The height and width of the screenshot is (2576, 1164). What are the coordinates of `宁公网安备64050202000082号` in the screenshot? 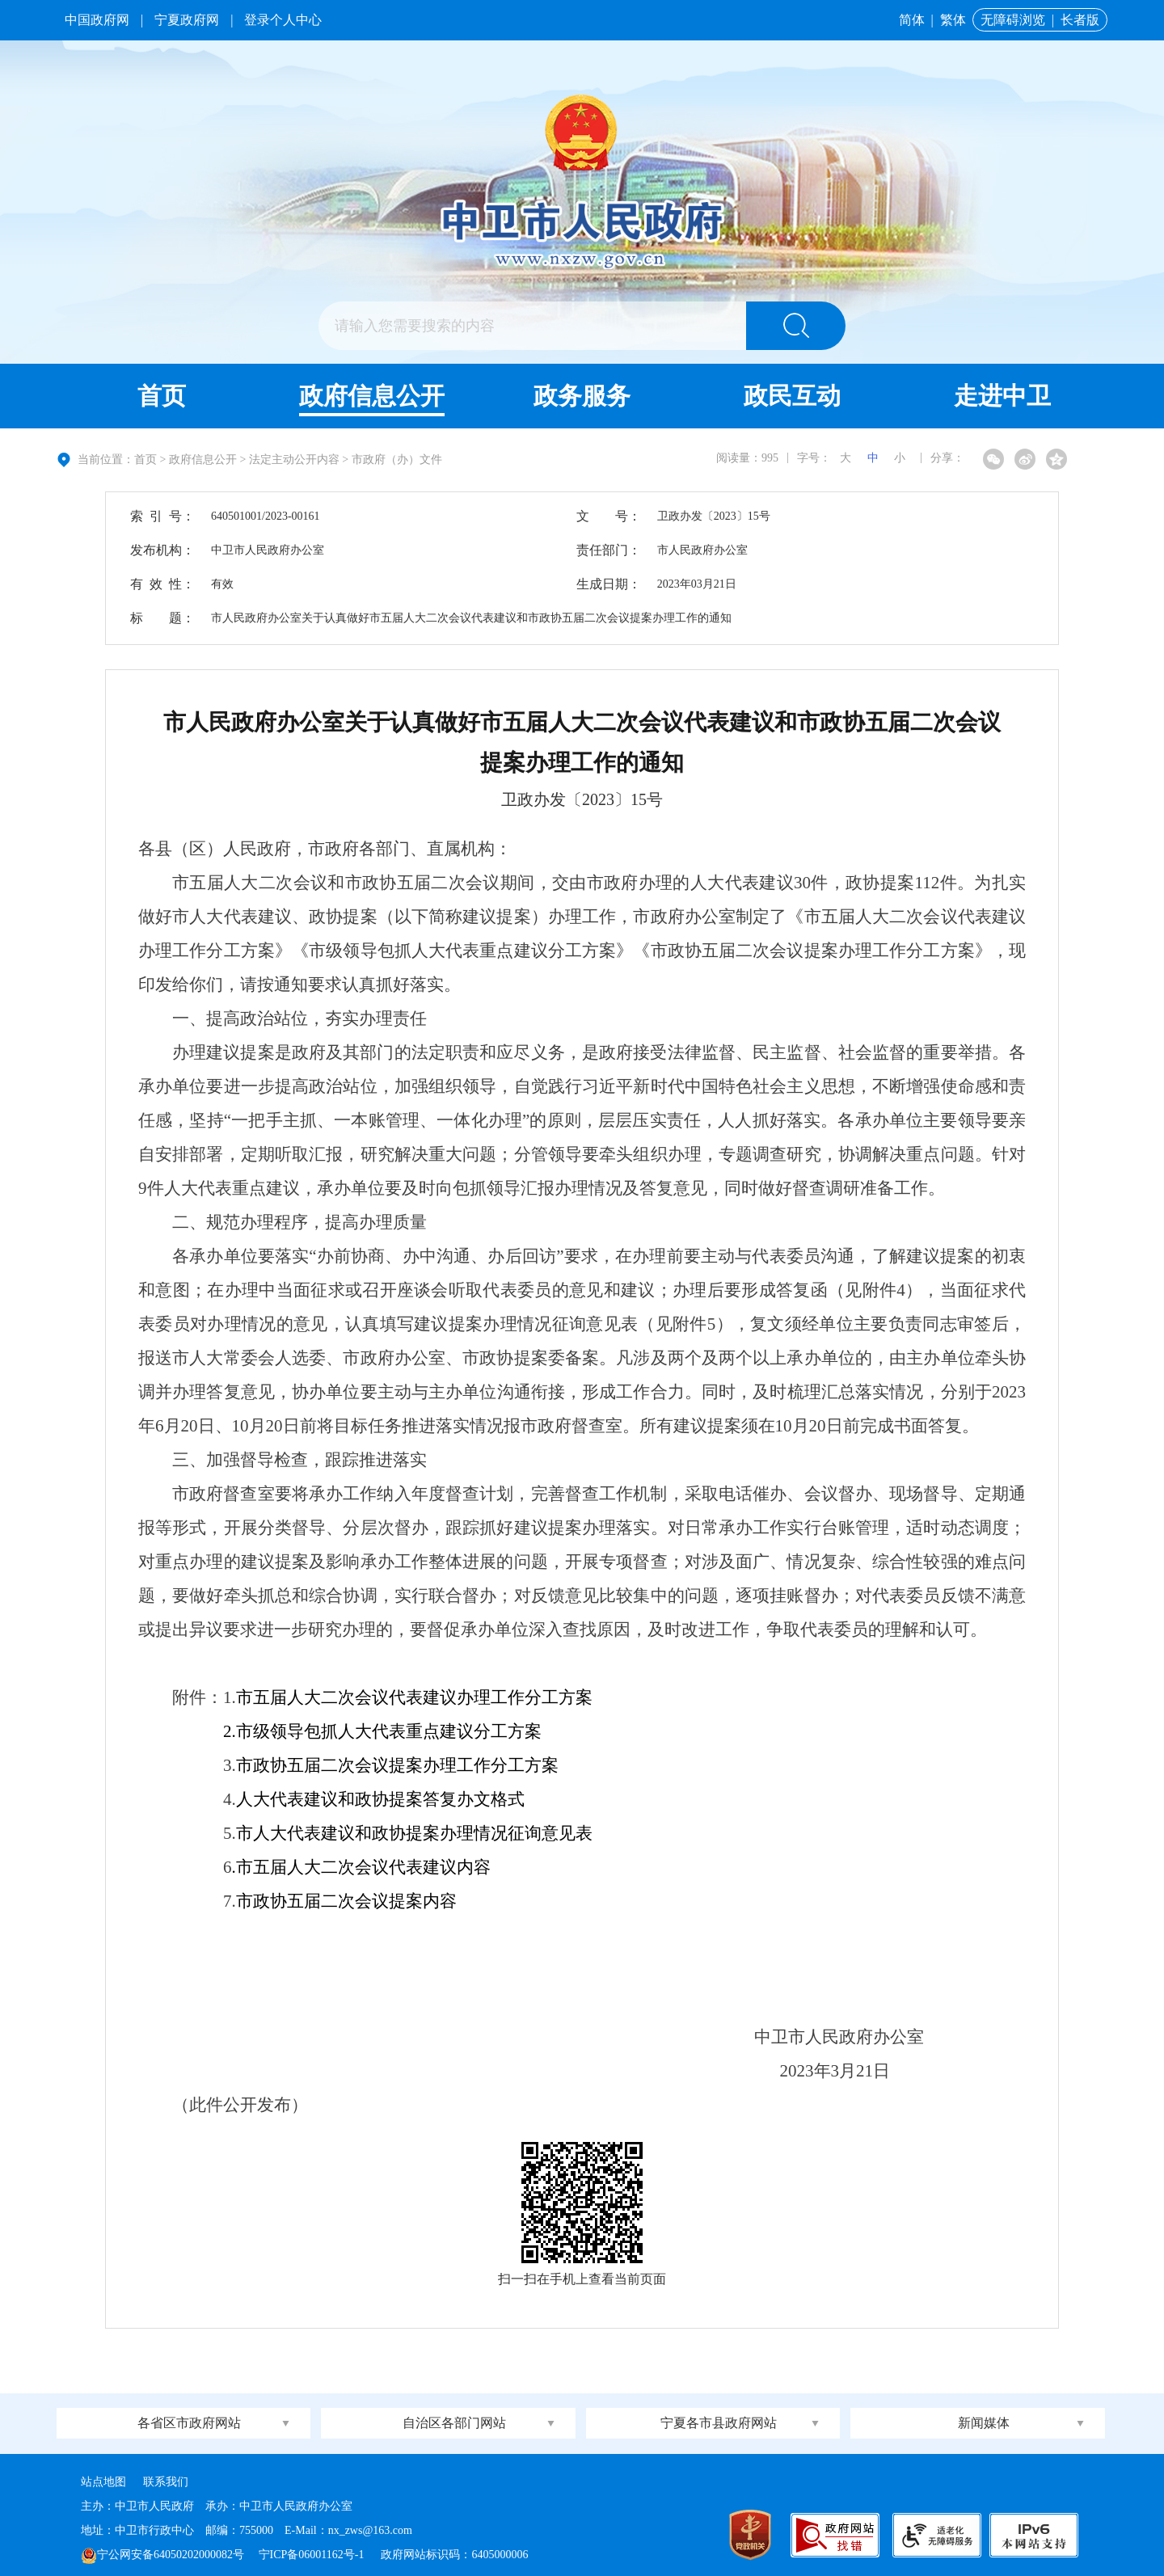 It's located at (162, 2555).